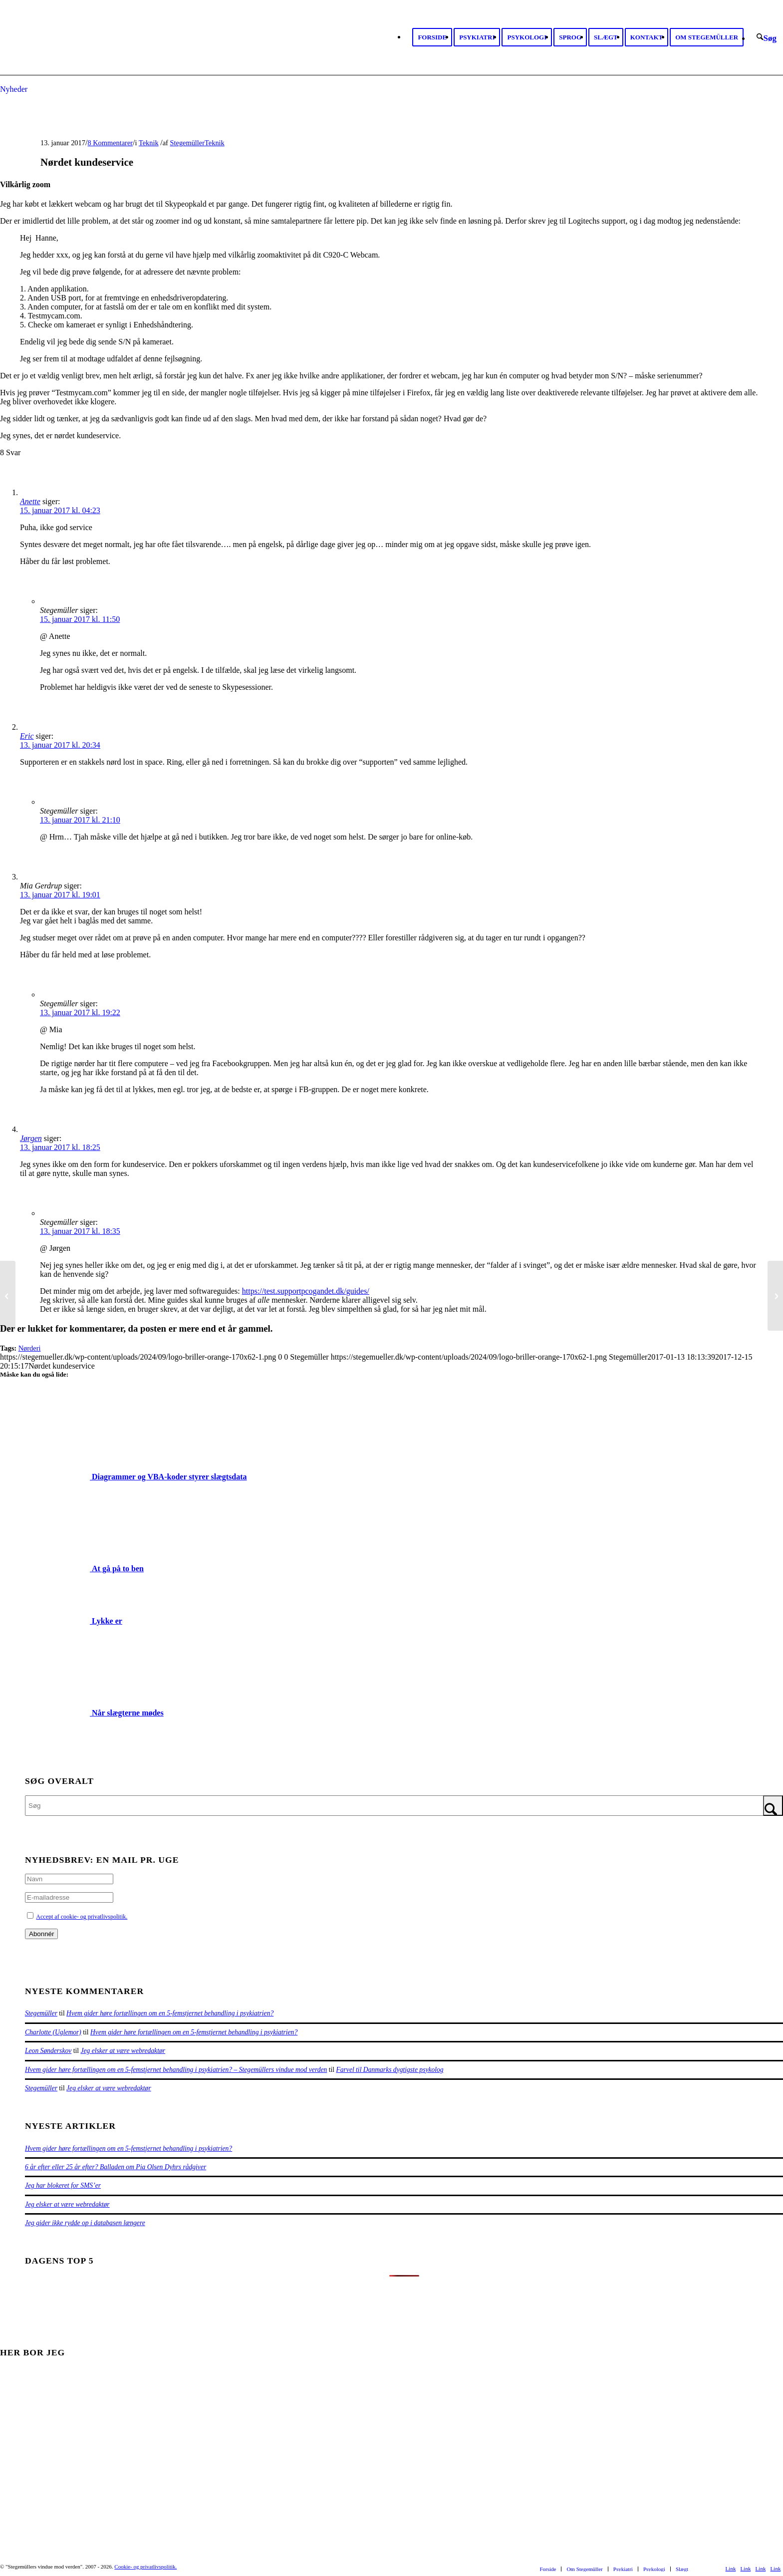 The width and height of the screenshot is (783, 2576). I want to click on Nørderi, so click(29, 1348).